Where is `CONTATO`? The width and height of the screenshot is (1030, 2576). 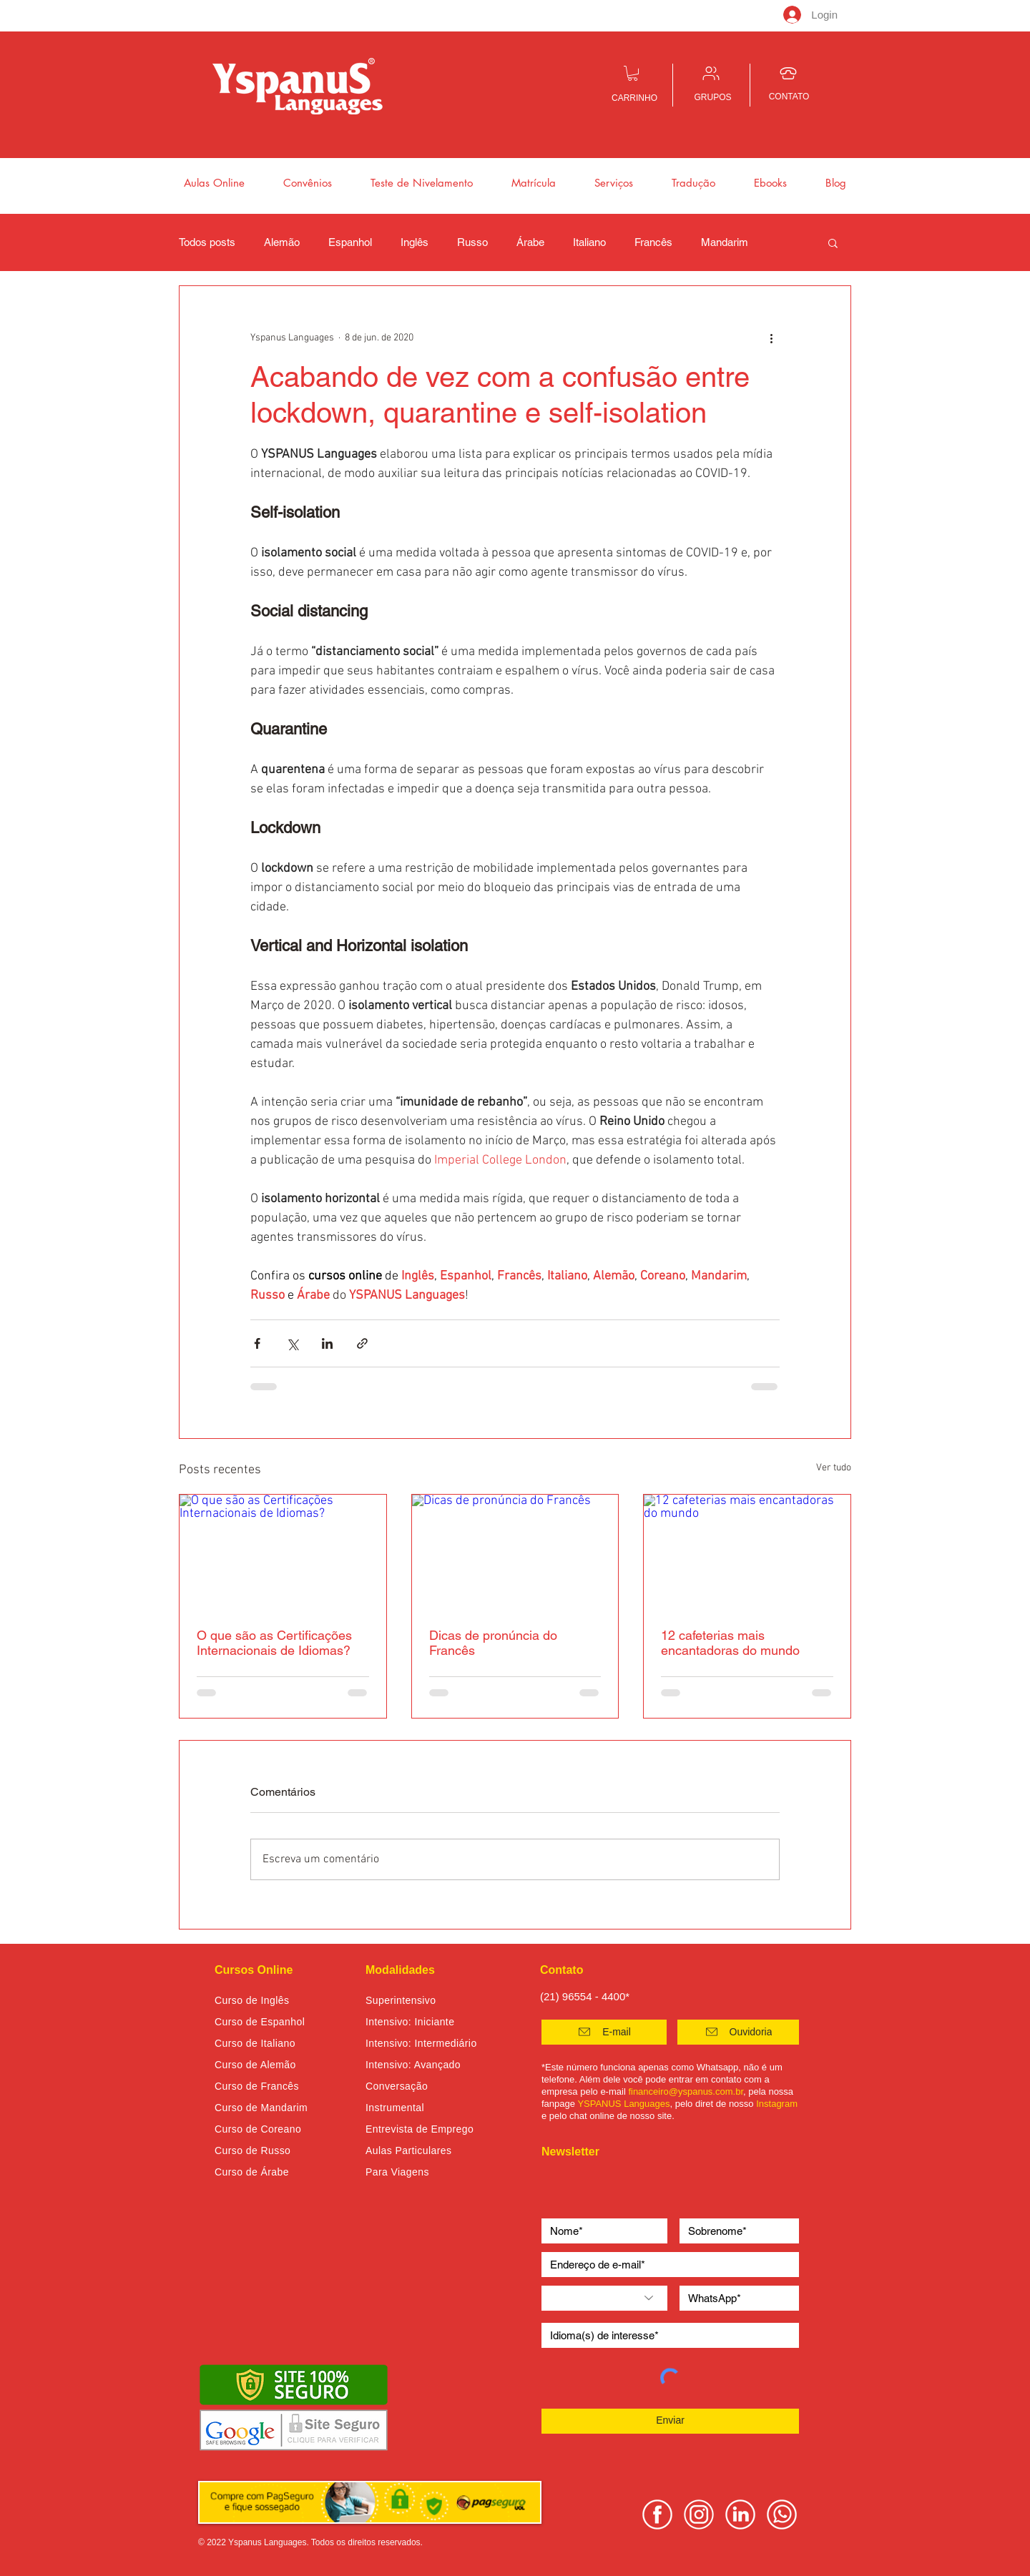
CONTATO is located at coordinates (789, 97).